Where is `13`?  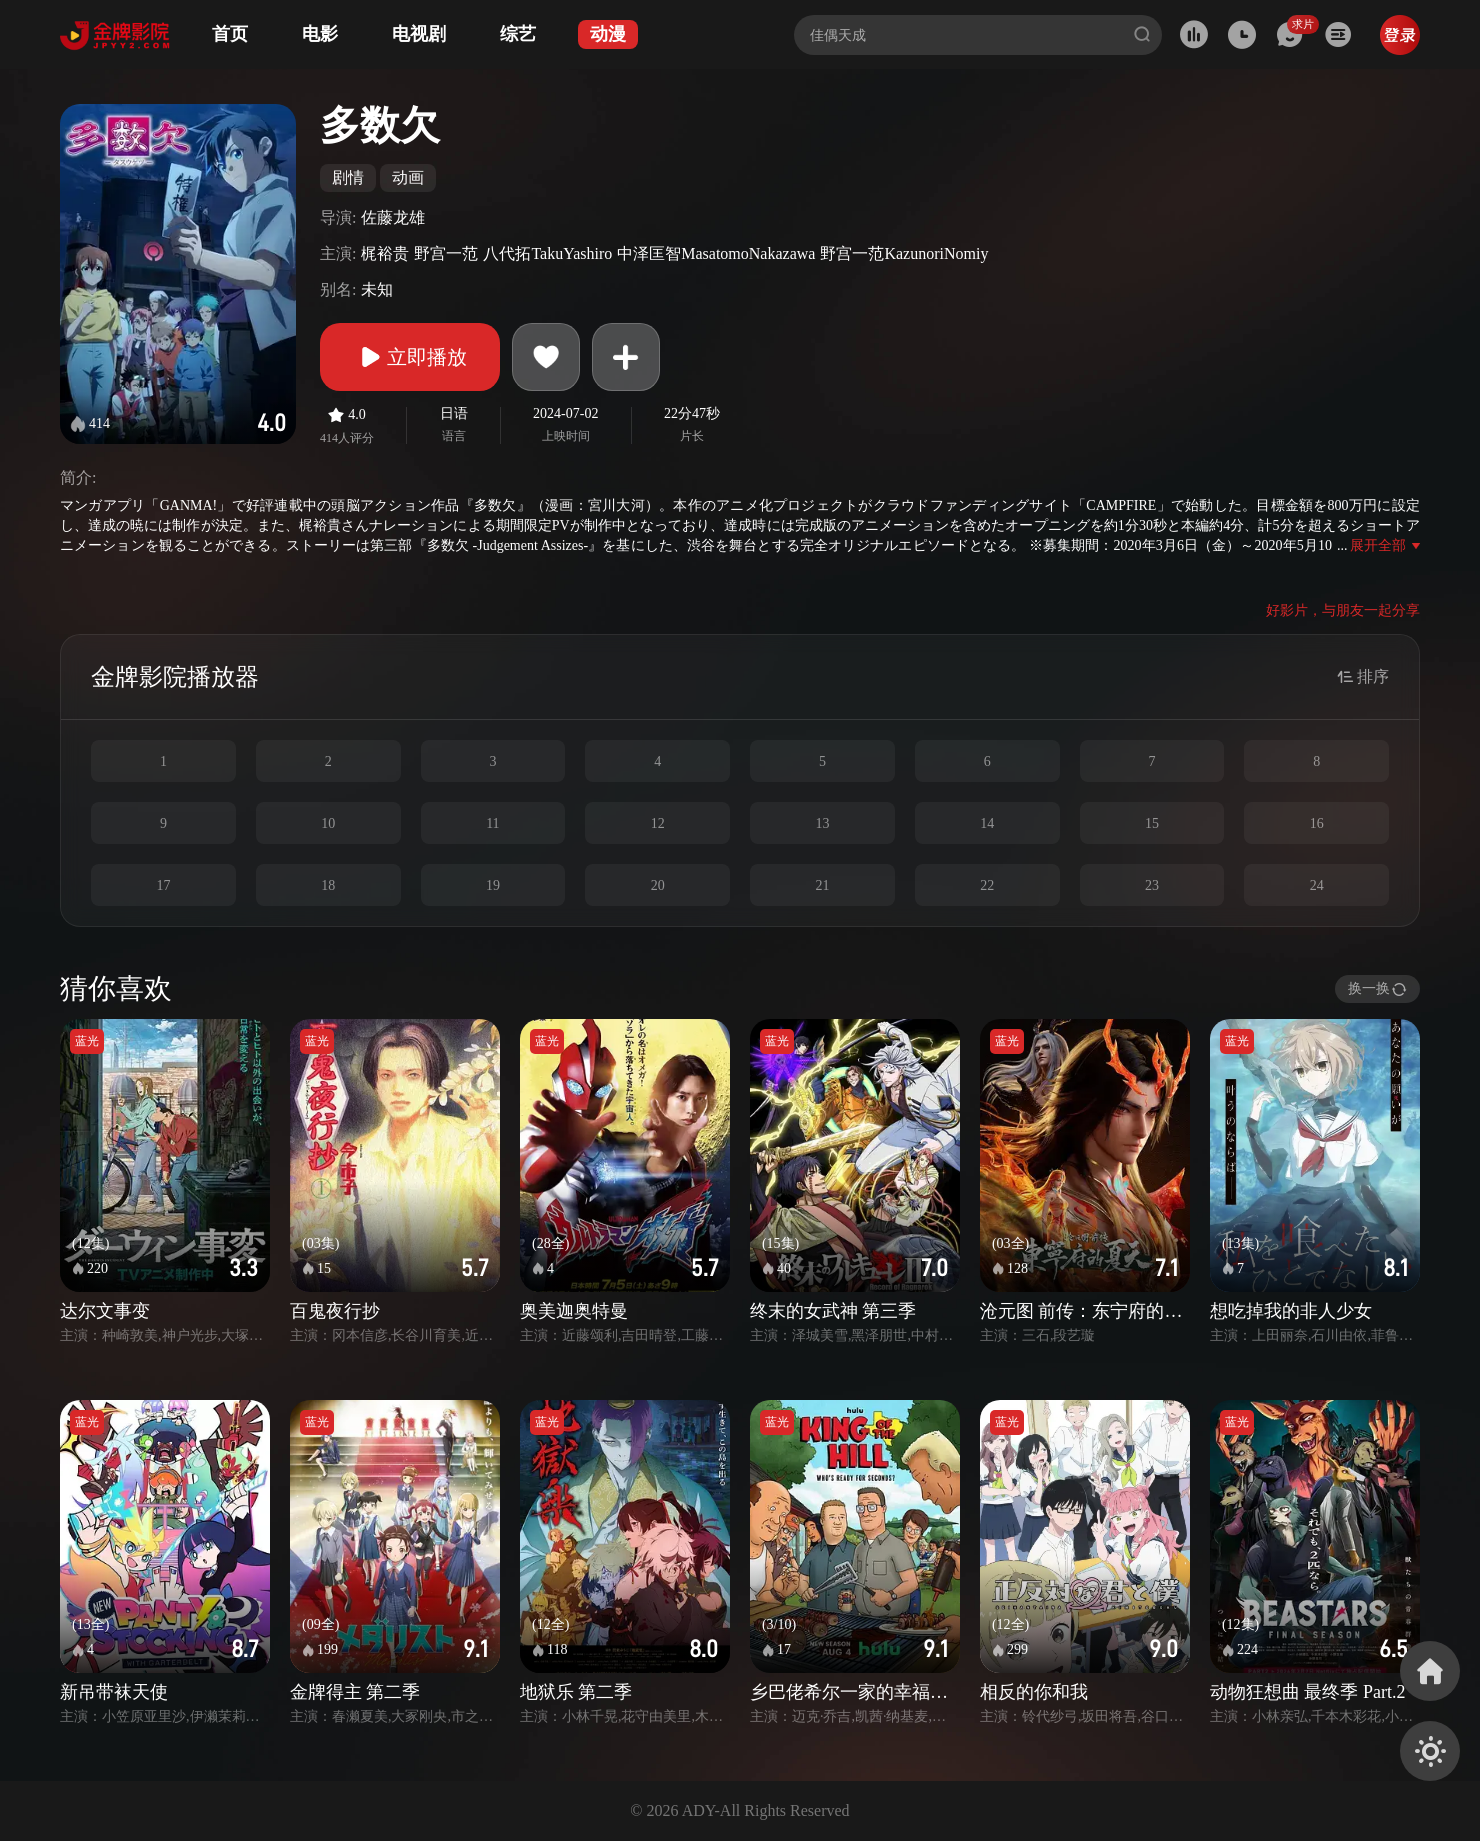
13 is located at coordinates (822, 823).